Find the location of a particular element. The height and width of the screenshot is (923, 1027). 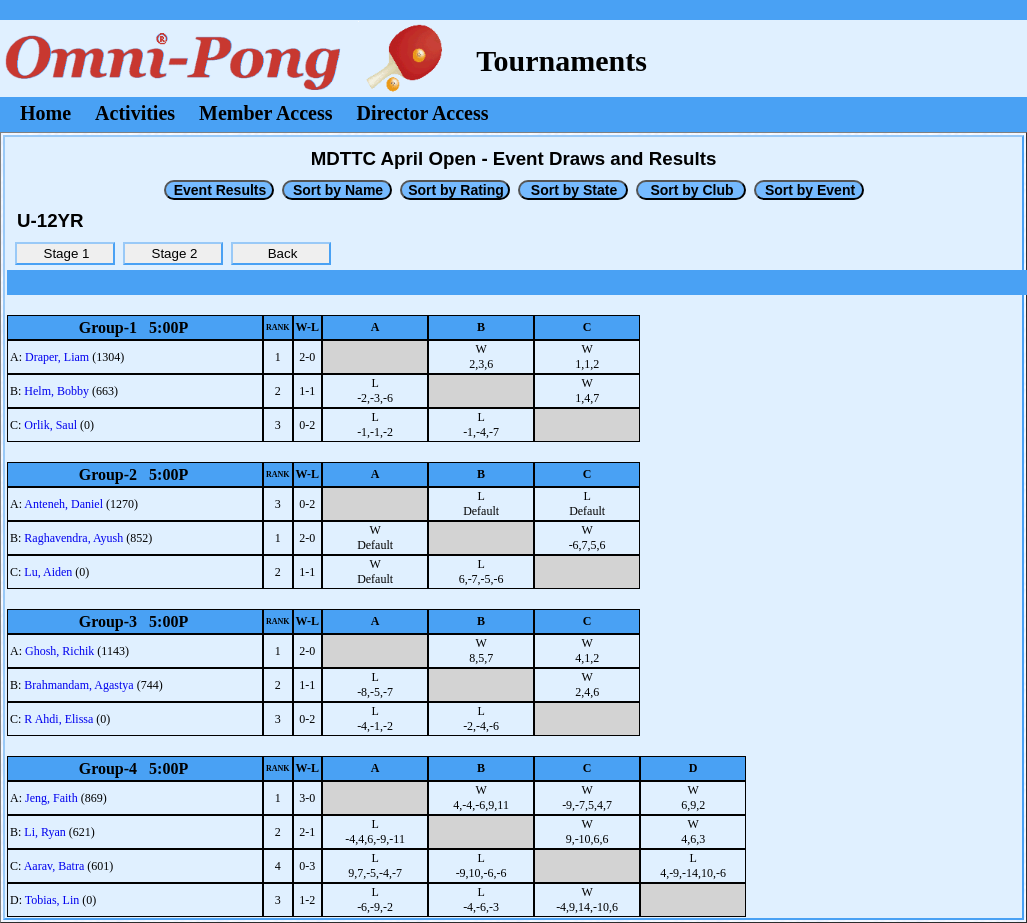

Activities is located at coordinates (135, 113).